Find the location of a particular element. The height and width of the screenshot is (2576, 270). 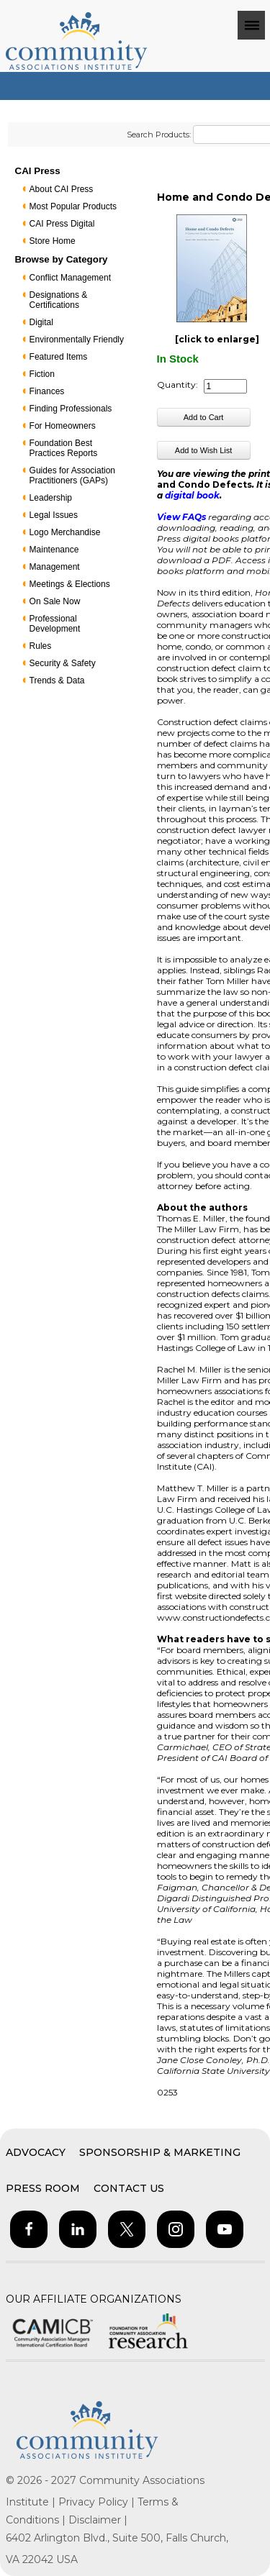

Privacy Policy | is located at coordinates (98, 2501).